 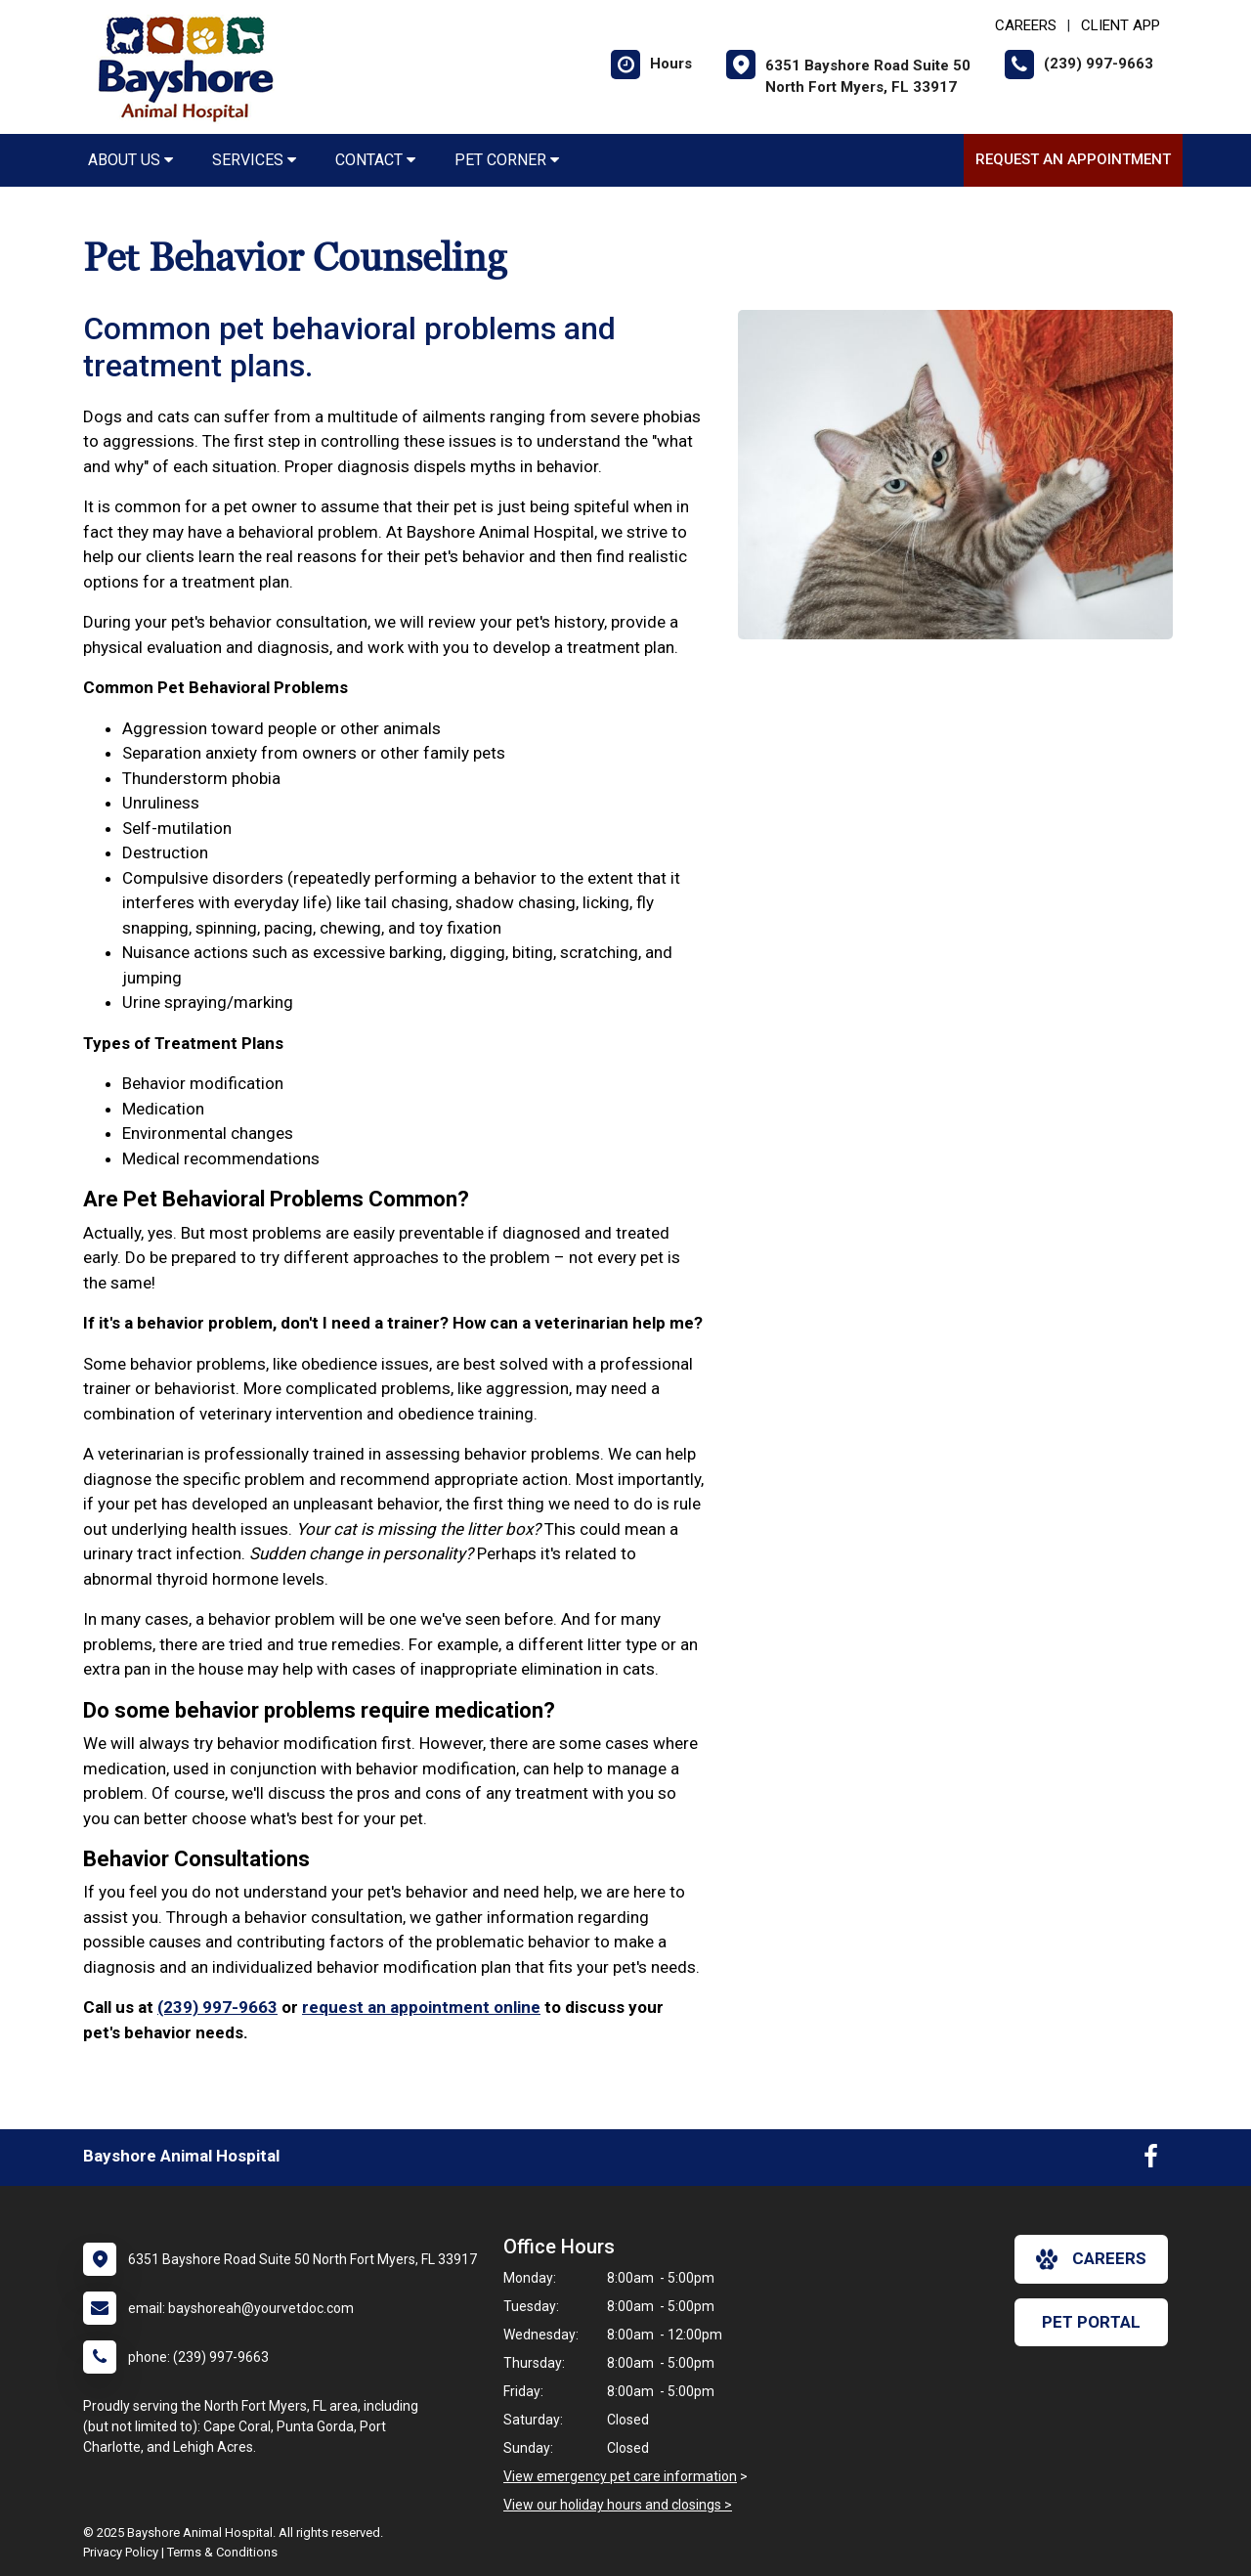 What do you see at coordinates (1073, 159) in the screenshot?
I see `Request an Appointment` at bounding box center [1073, 159].